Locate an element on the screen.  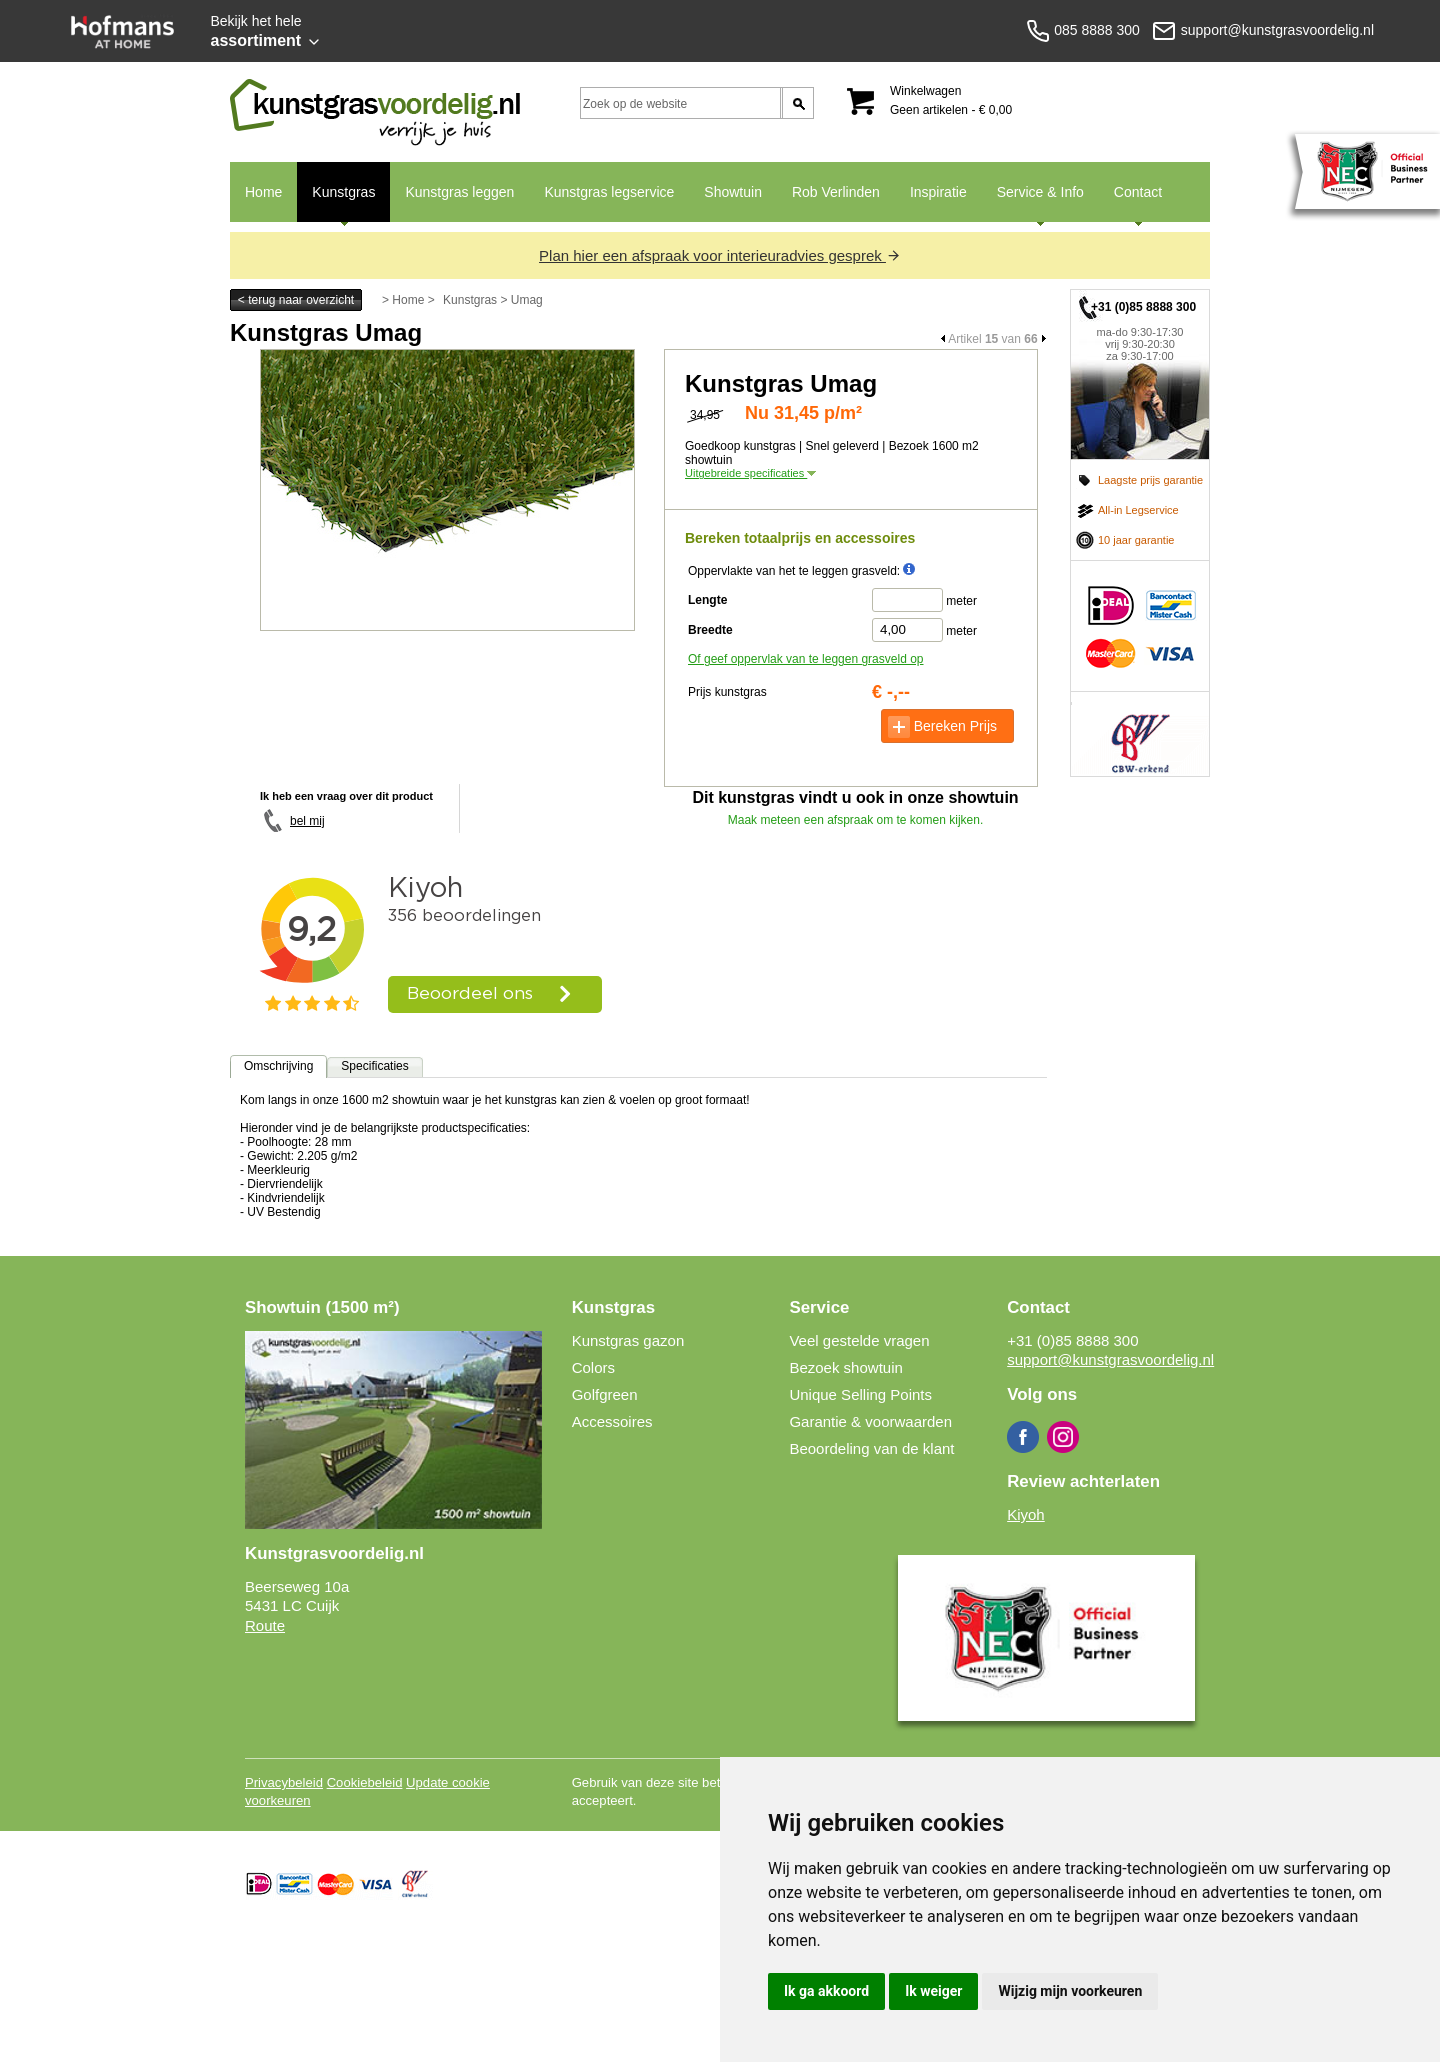
Beoordeling van de klant is located at coordinates (871, 1448).